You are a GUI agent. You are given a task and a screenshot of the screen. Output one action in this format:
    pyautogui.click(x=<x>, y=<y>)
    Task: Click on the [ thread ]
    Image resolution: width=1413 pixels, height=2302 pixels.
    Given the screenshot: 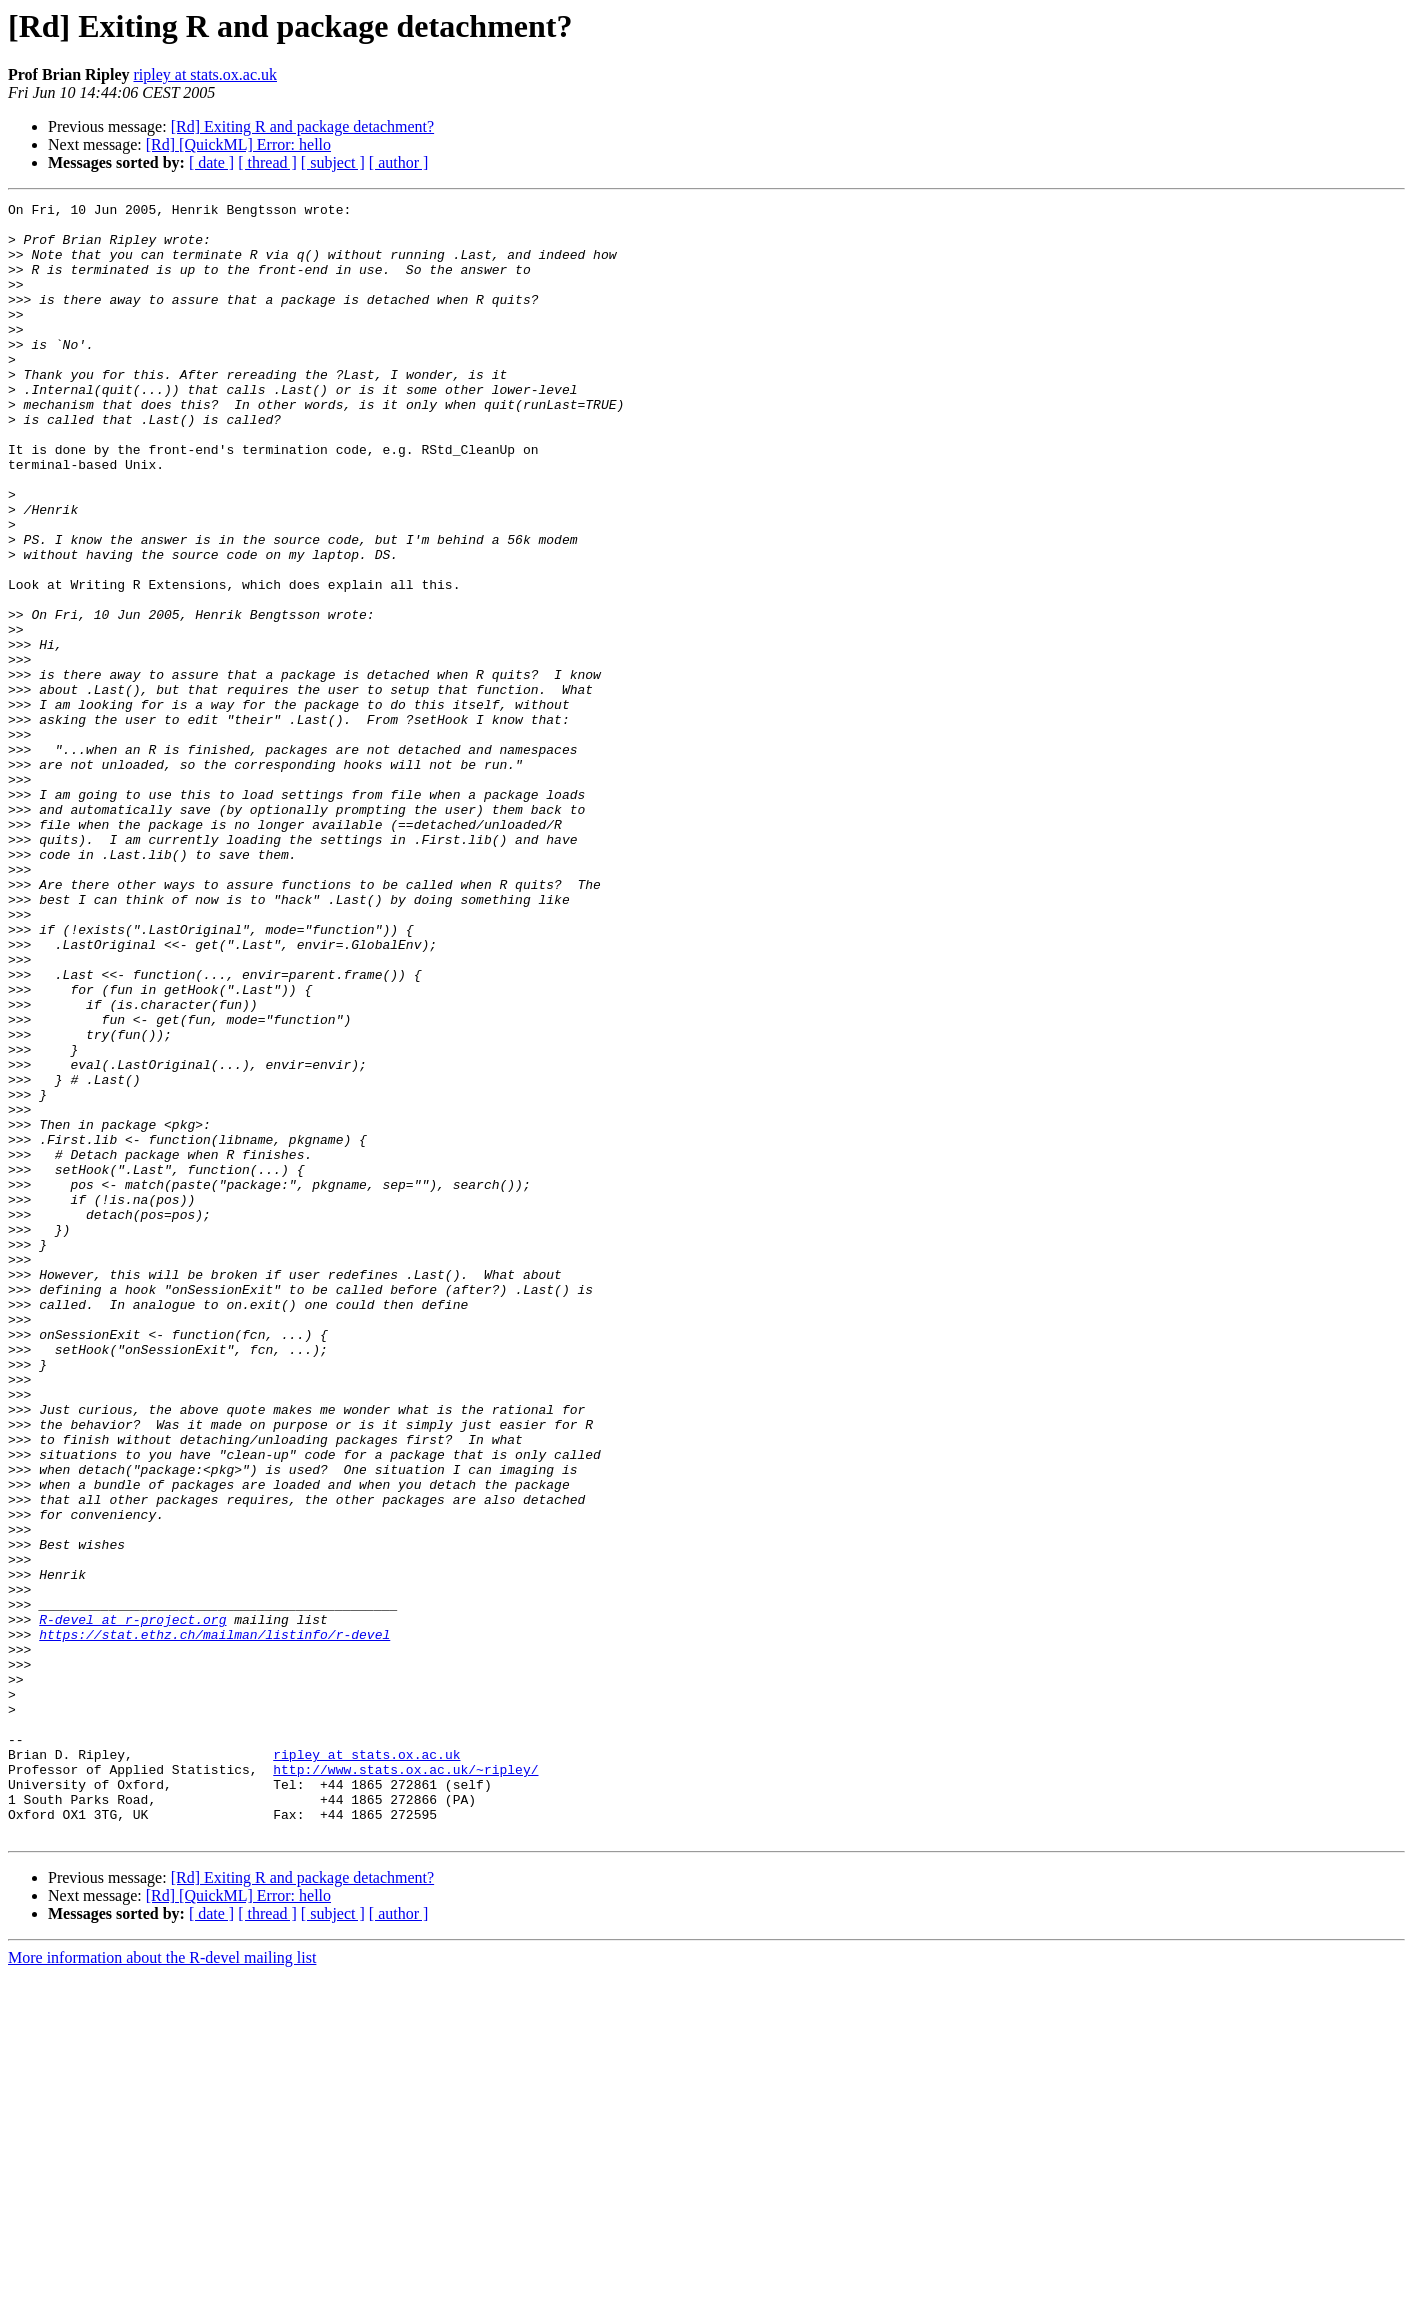 What is the action you would take?
    pyautogui.click(x=267, y=162)
    